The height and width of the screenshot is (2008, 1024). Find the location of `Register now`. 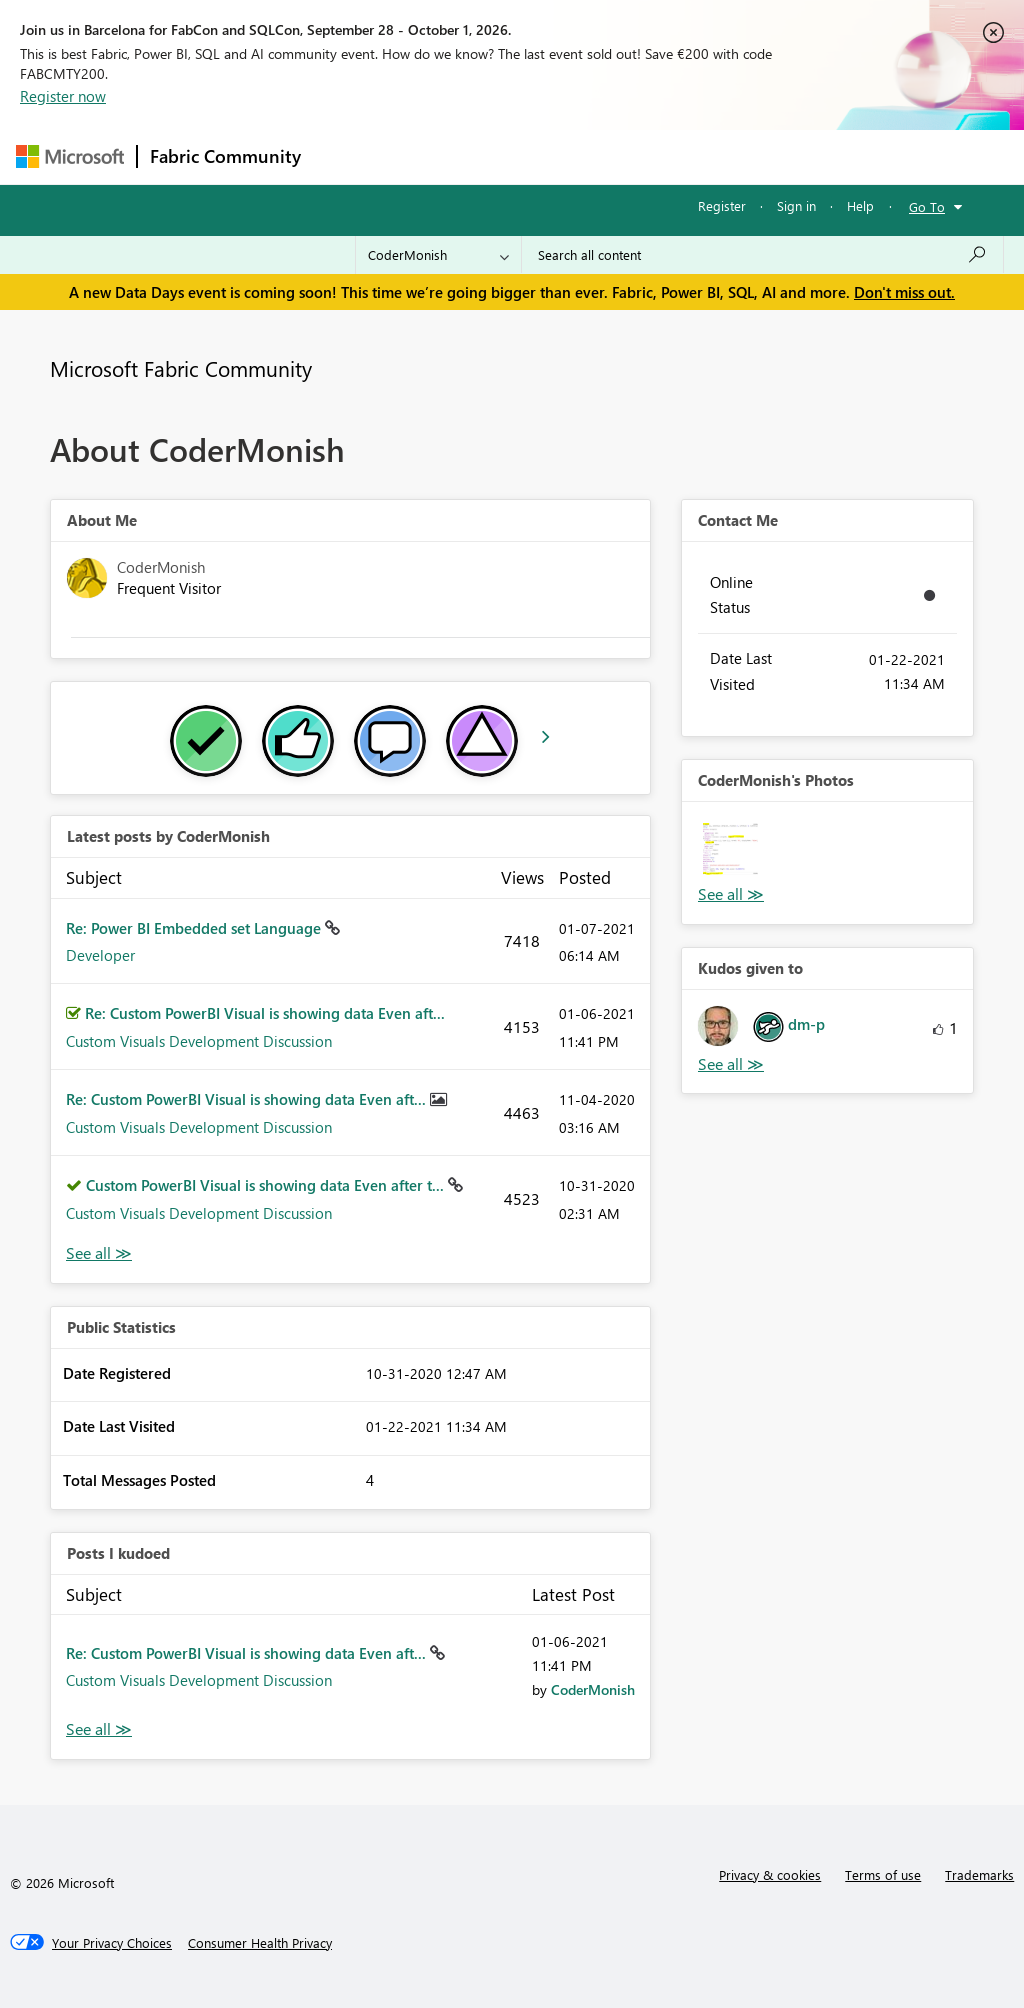

Register now is located at coordinates (63, 96).